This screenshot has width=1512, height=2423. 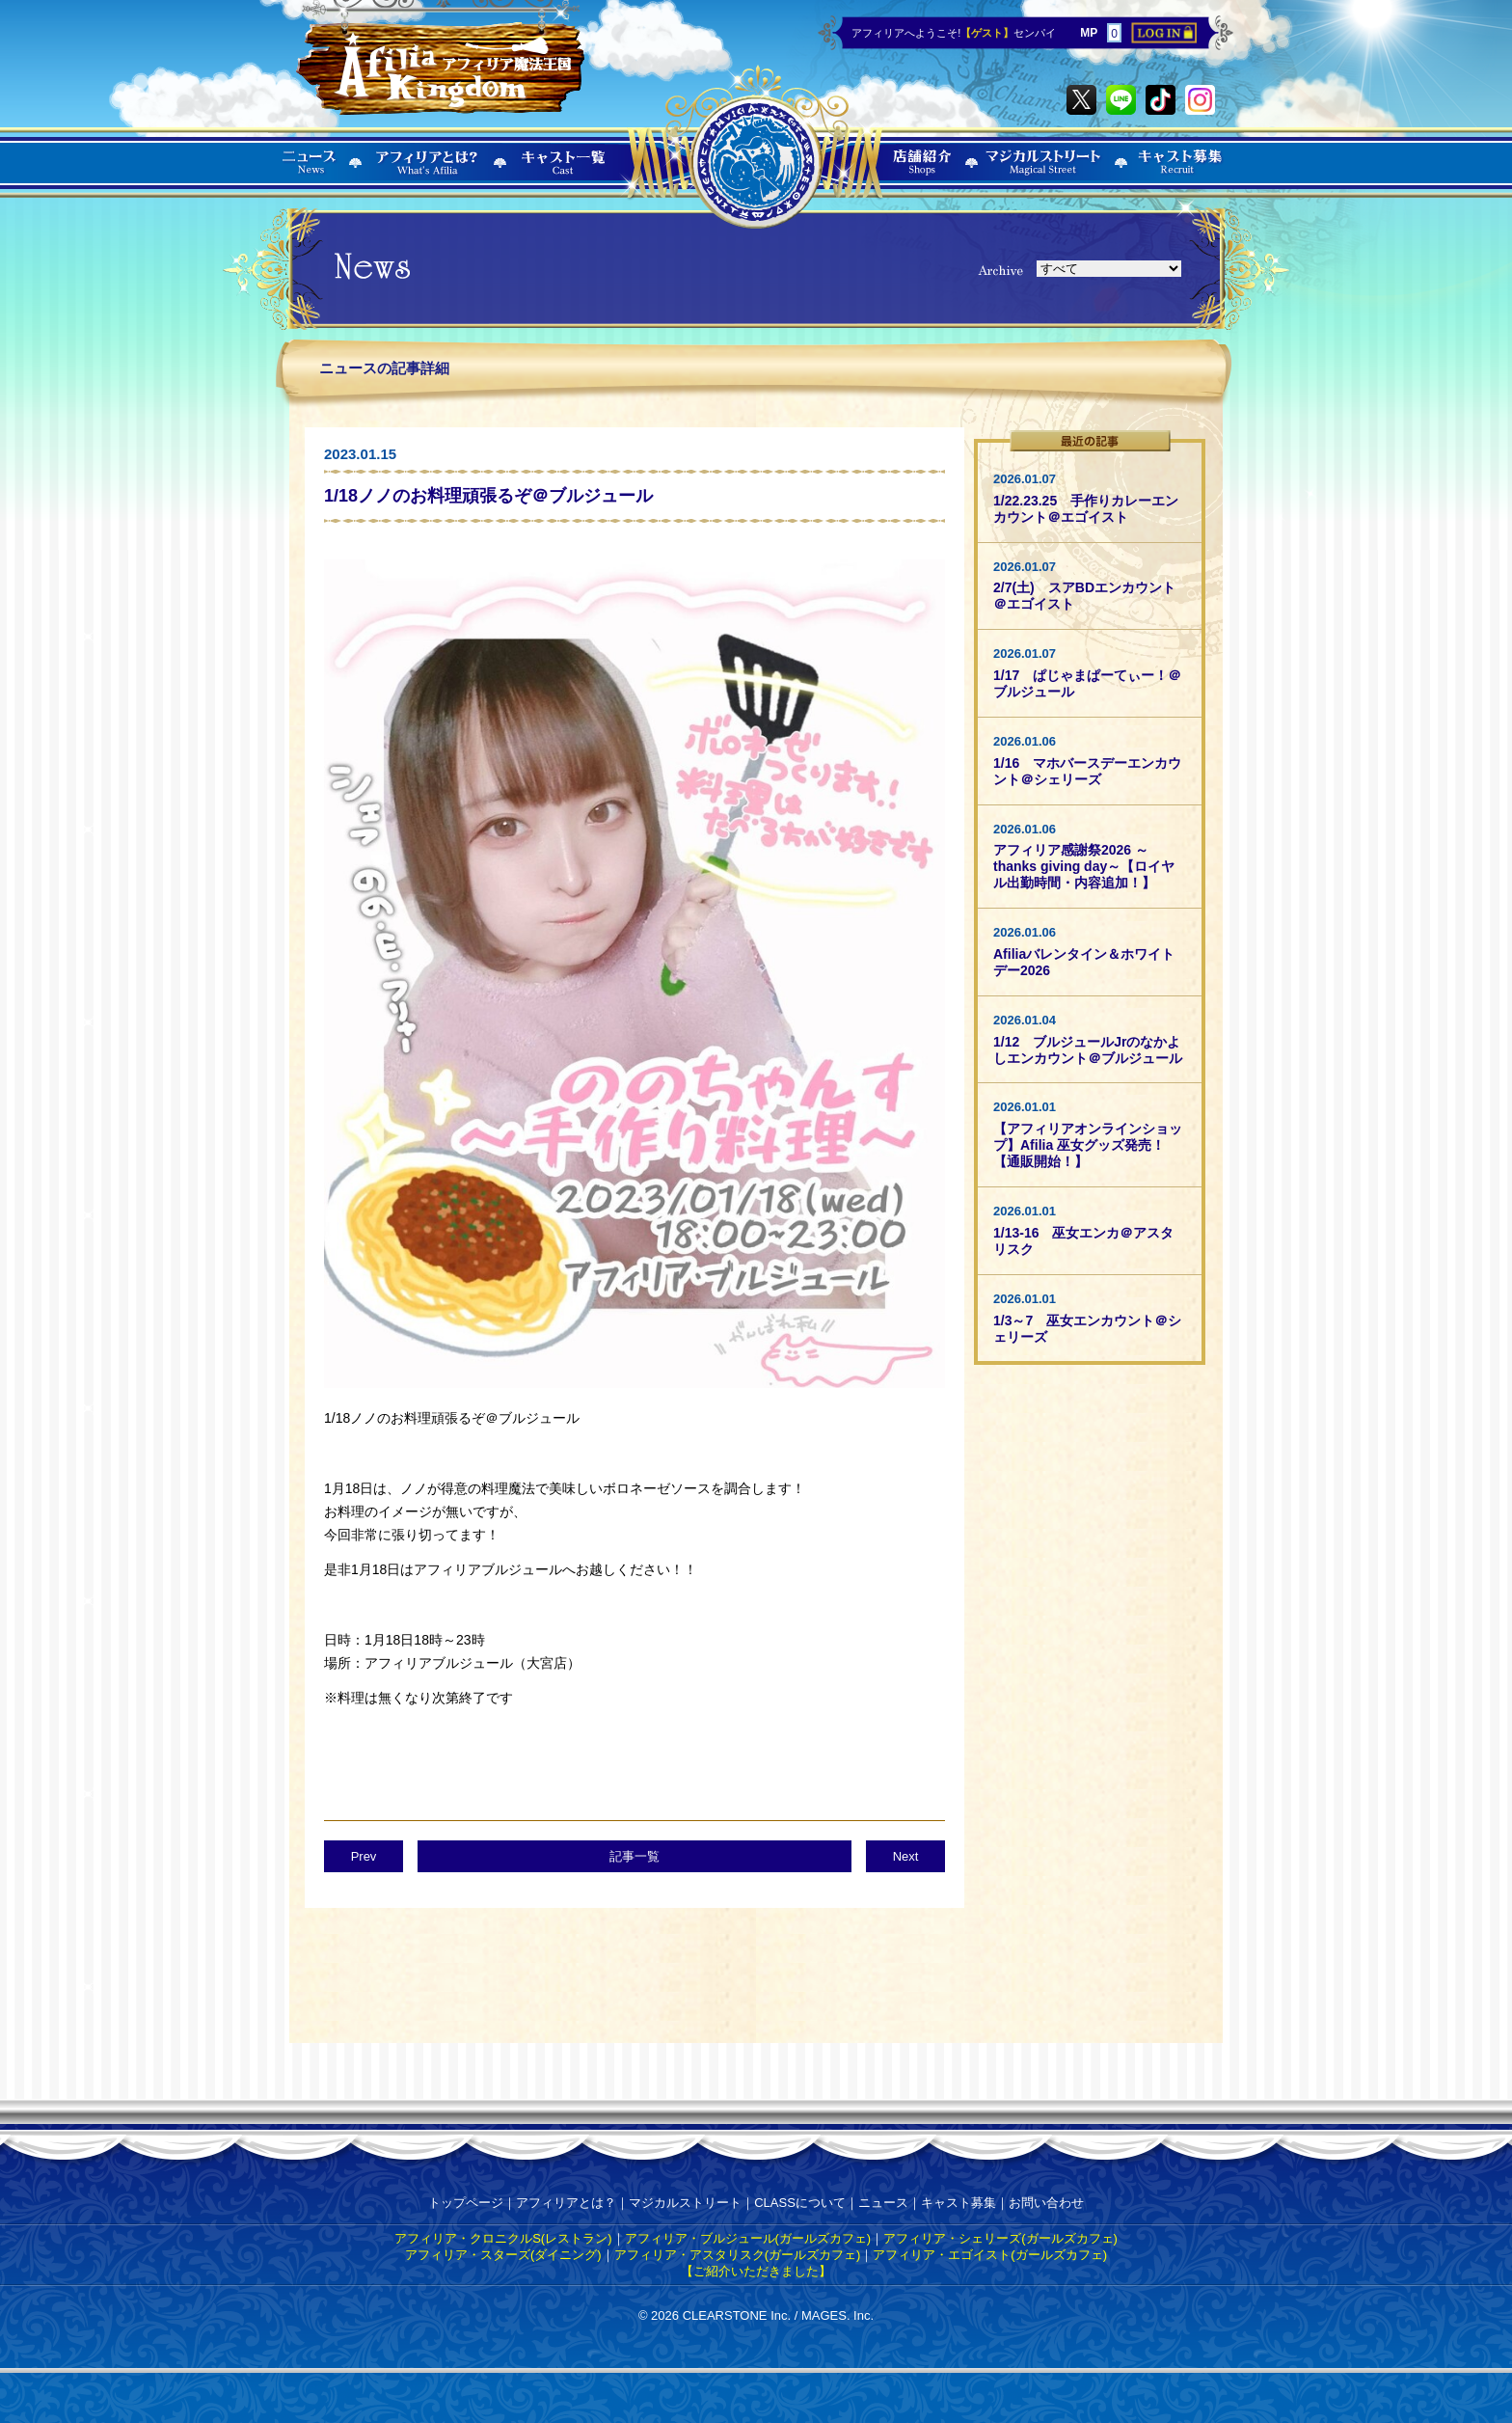 What do you see at coordinates (990, 2254) in the screenshot?
I see `アフィリア・エゴイスト(ガールズカフェ)` at bounding box center [990, 2254].